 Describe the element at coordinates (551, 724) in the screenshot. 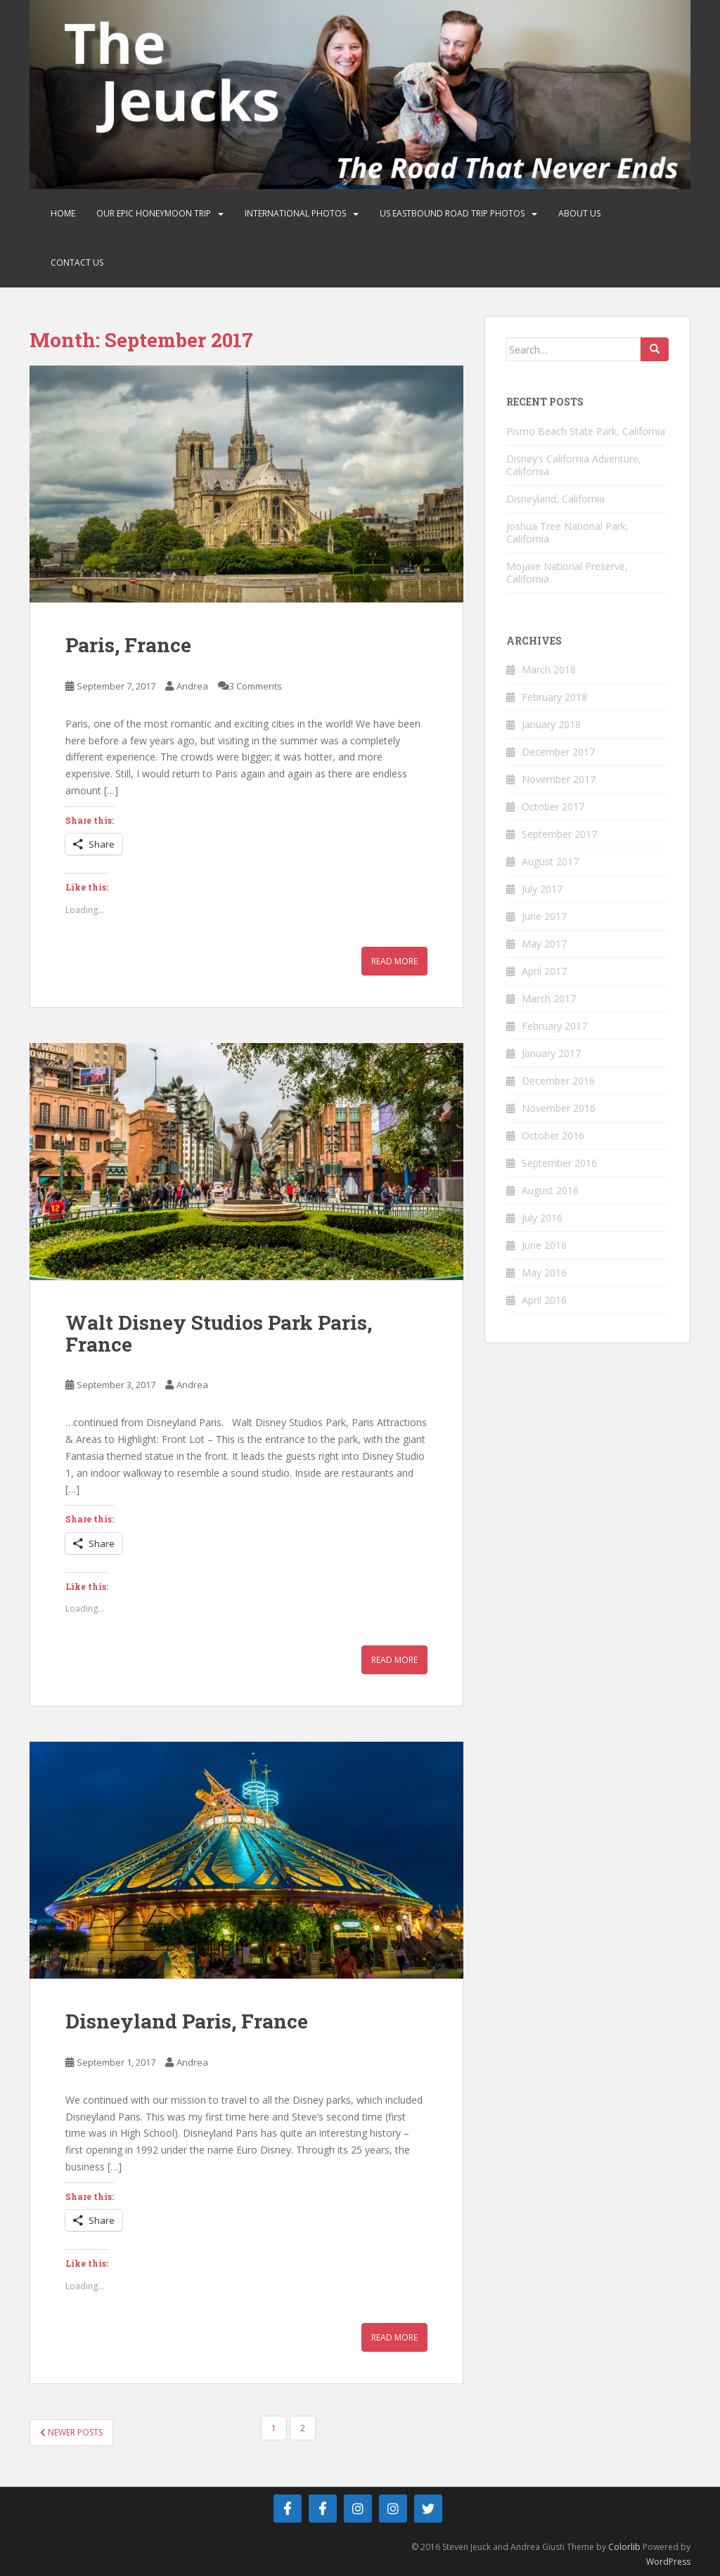

I see `January 2018` at that location.